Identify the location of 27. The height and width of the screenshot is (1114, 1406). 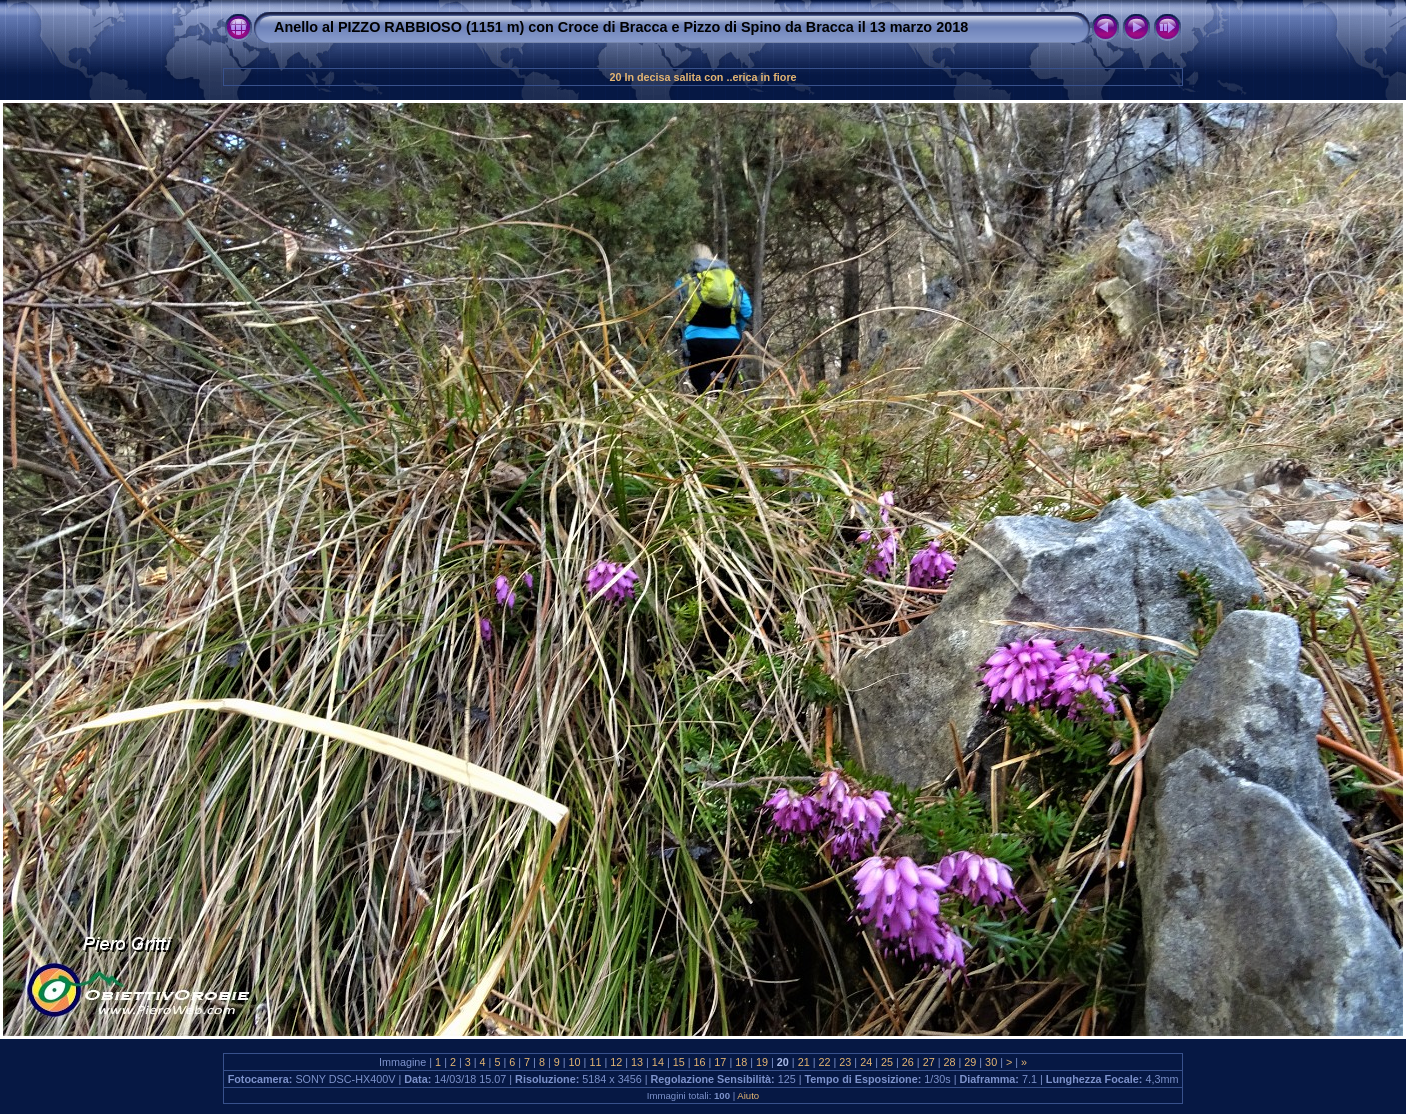
(929, 1062).